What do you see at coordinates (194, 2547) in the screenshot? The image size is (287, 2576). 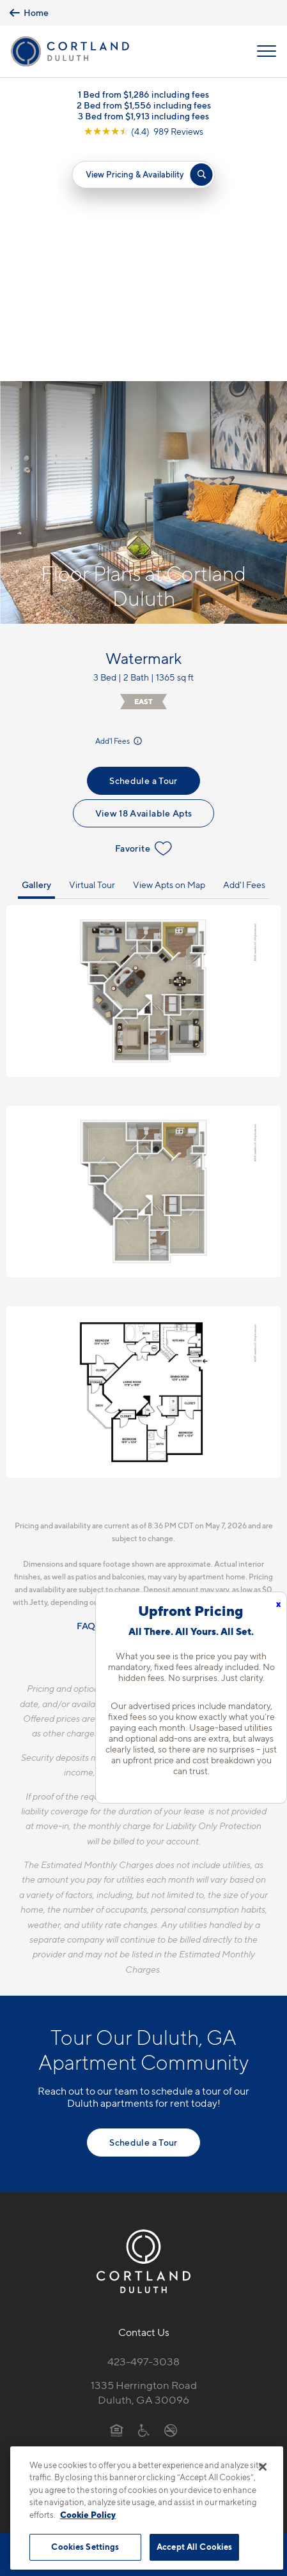 I see `Accept All Cookies` at bounding box center [194, 2547].